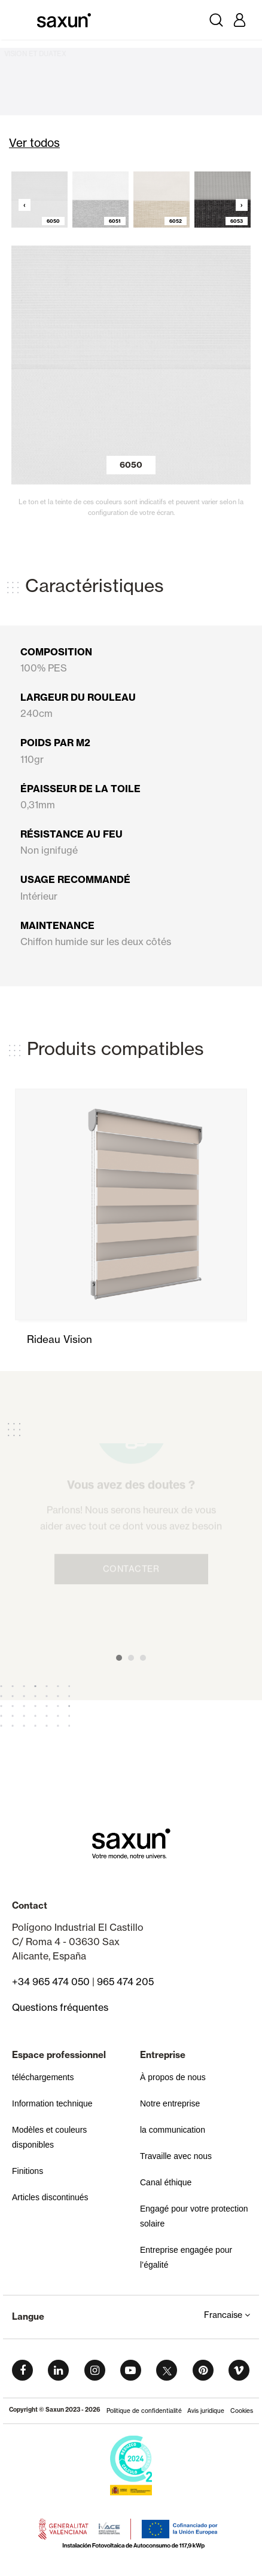 This screenshot has width=262, height=2576. What do you see at coordinates (23, 20) in the screenshot?
I see `[Toggle navigation]` at bounding box center [23, 20].